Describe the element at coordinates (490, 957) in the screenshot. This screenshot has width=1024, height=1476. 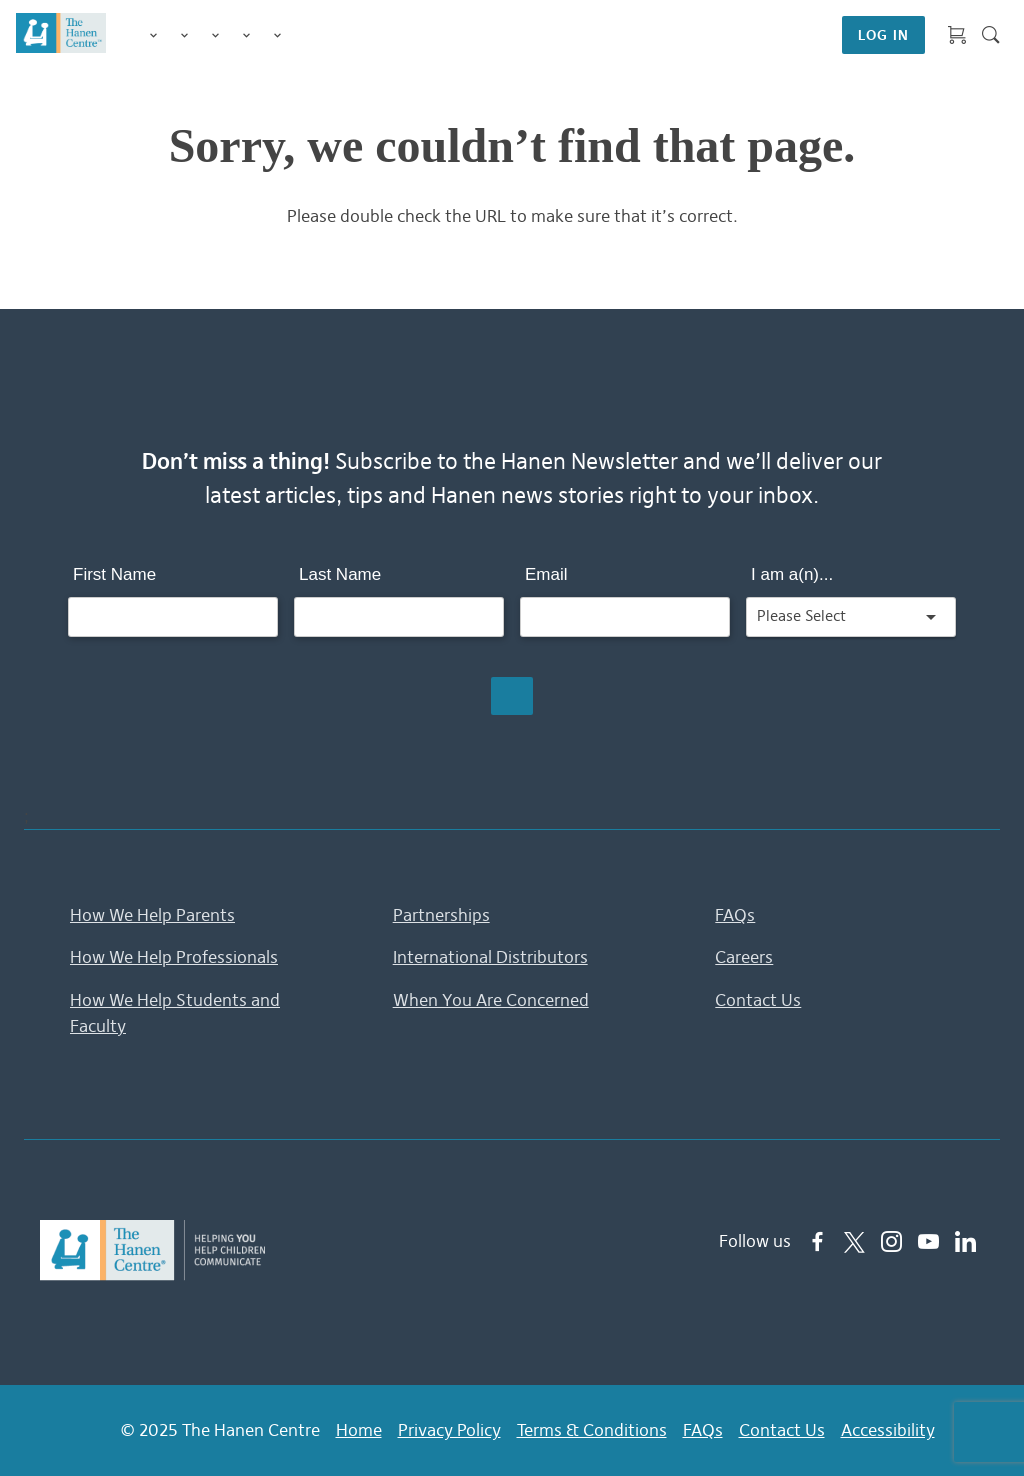
I see `International Distributors` at that location.